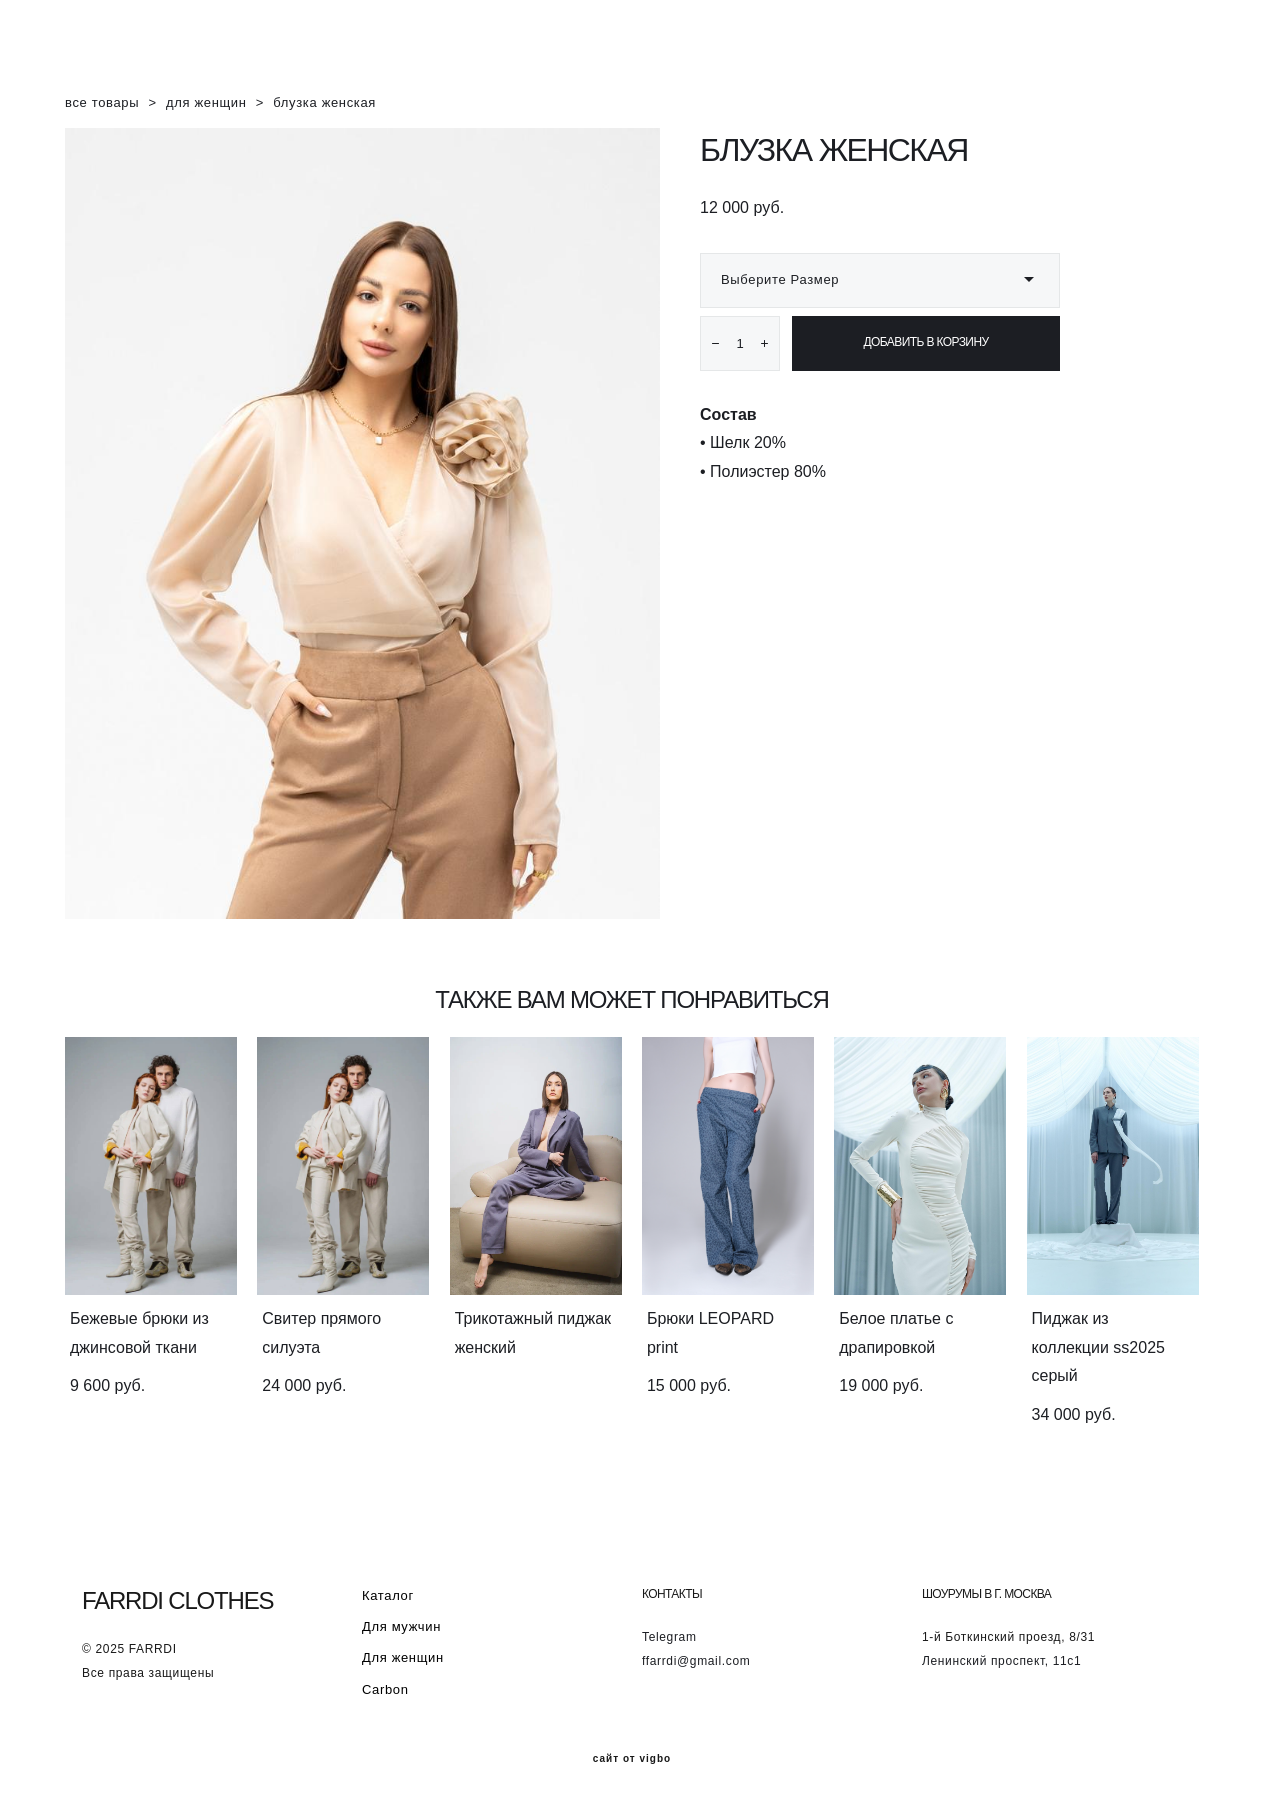  What do you see at coordinates (102, 105) in the screenshot?
I see `все товары` at bounding box center [102, 105].